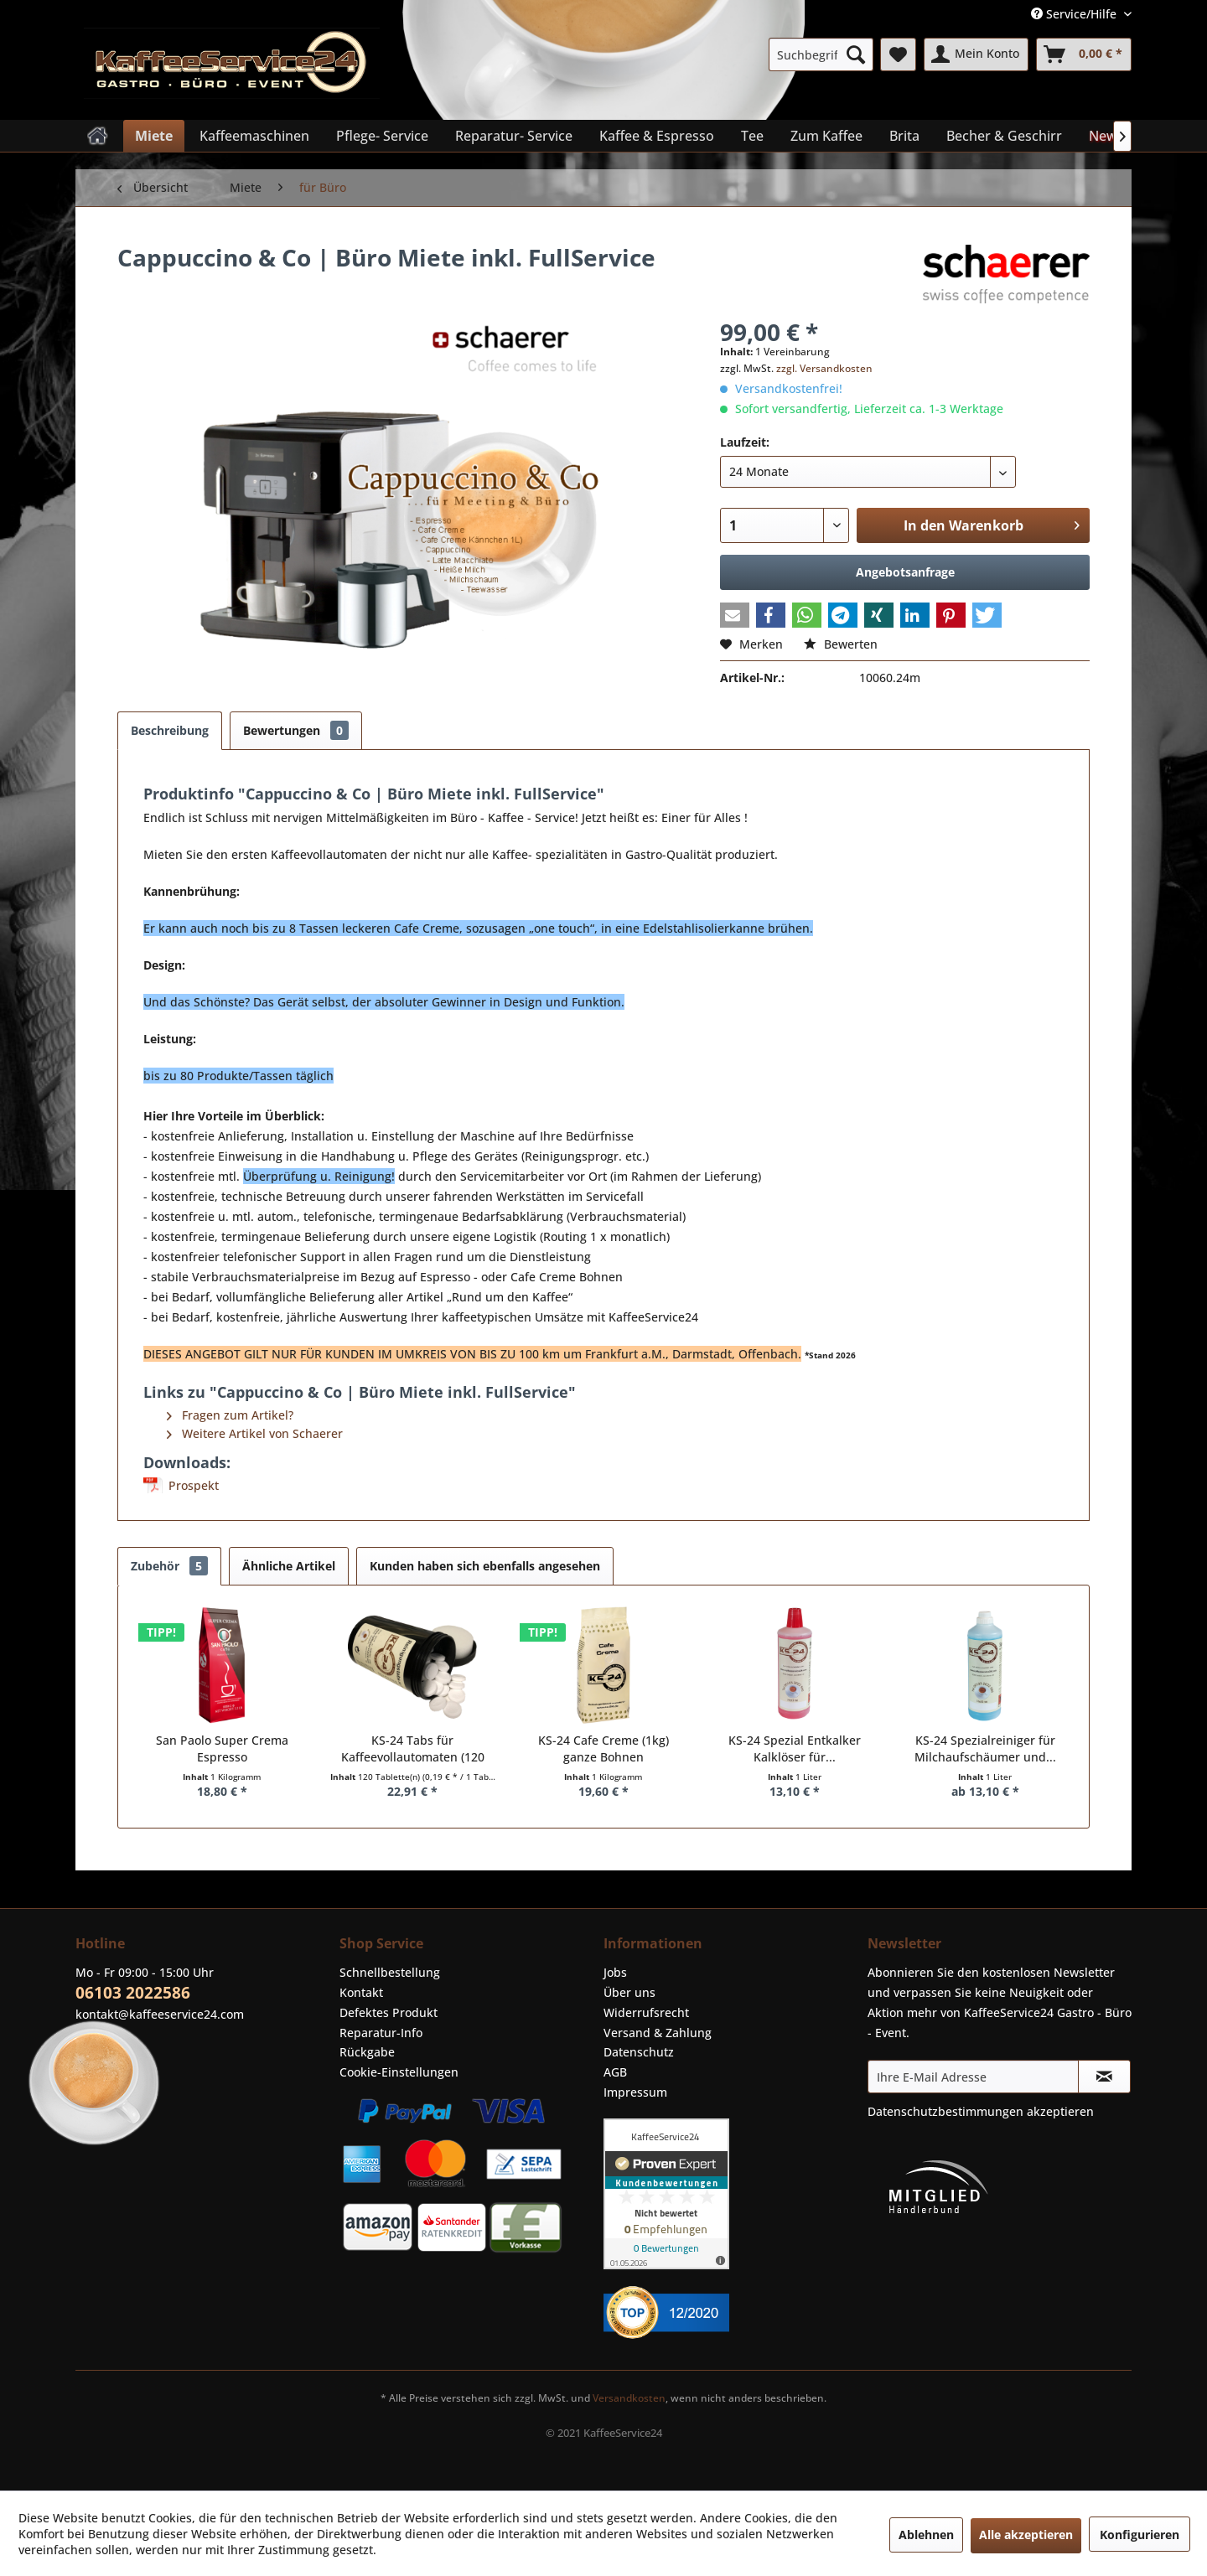 This screenshot has height=2576, width=1207. I want to click on Kunden haben sich ebenfalls angesehen, so click(485, 1566).